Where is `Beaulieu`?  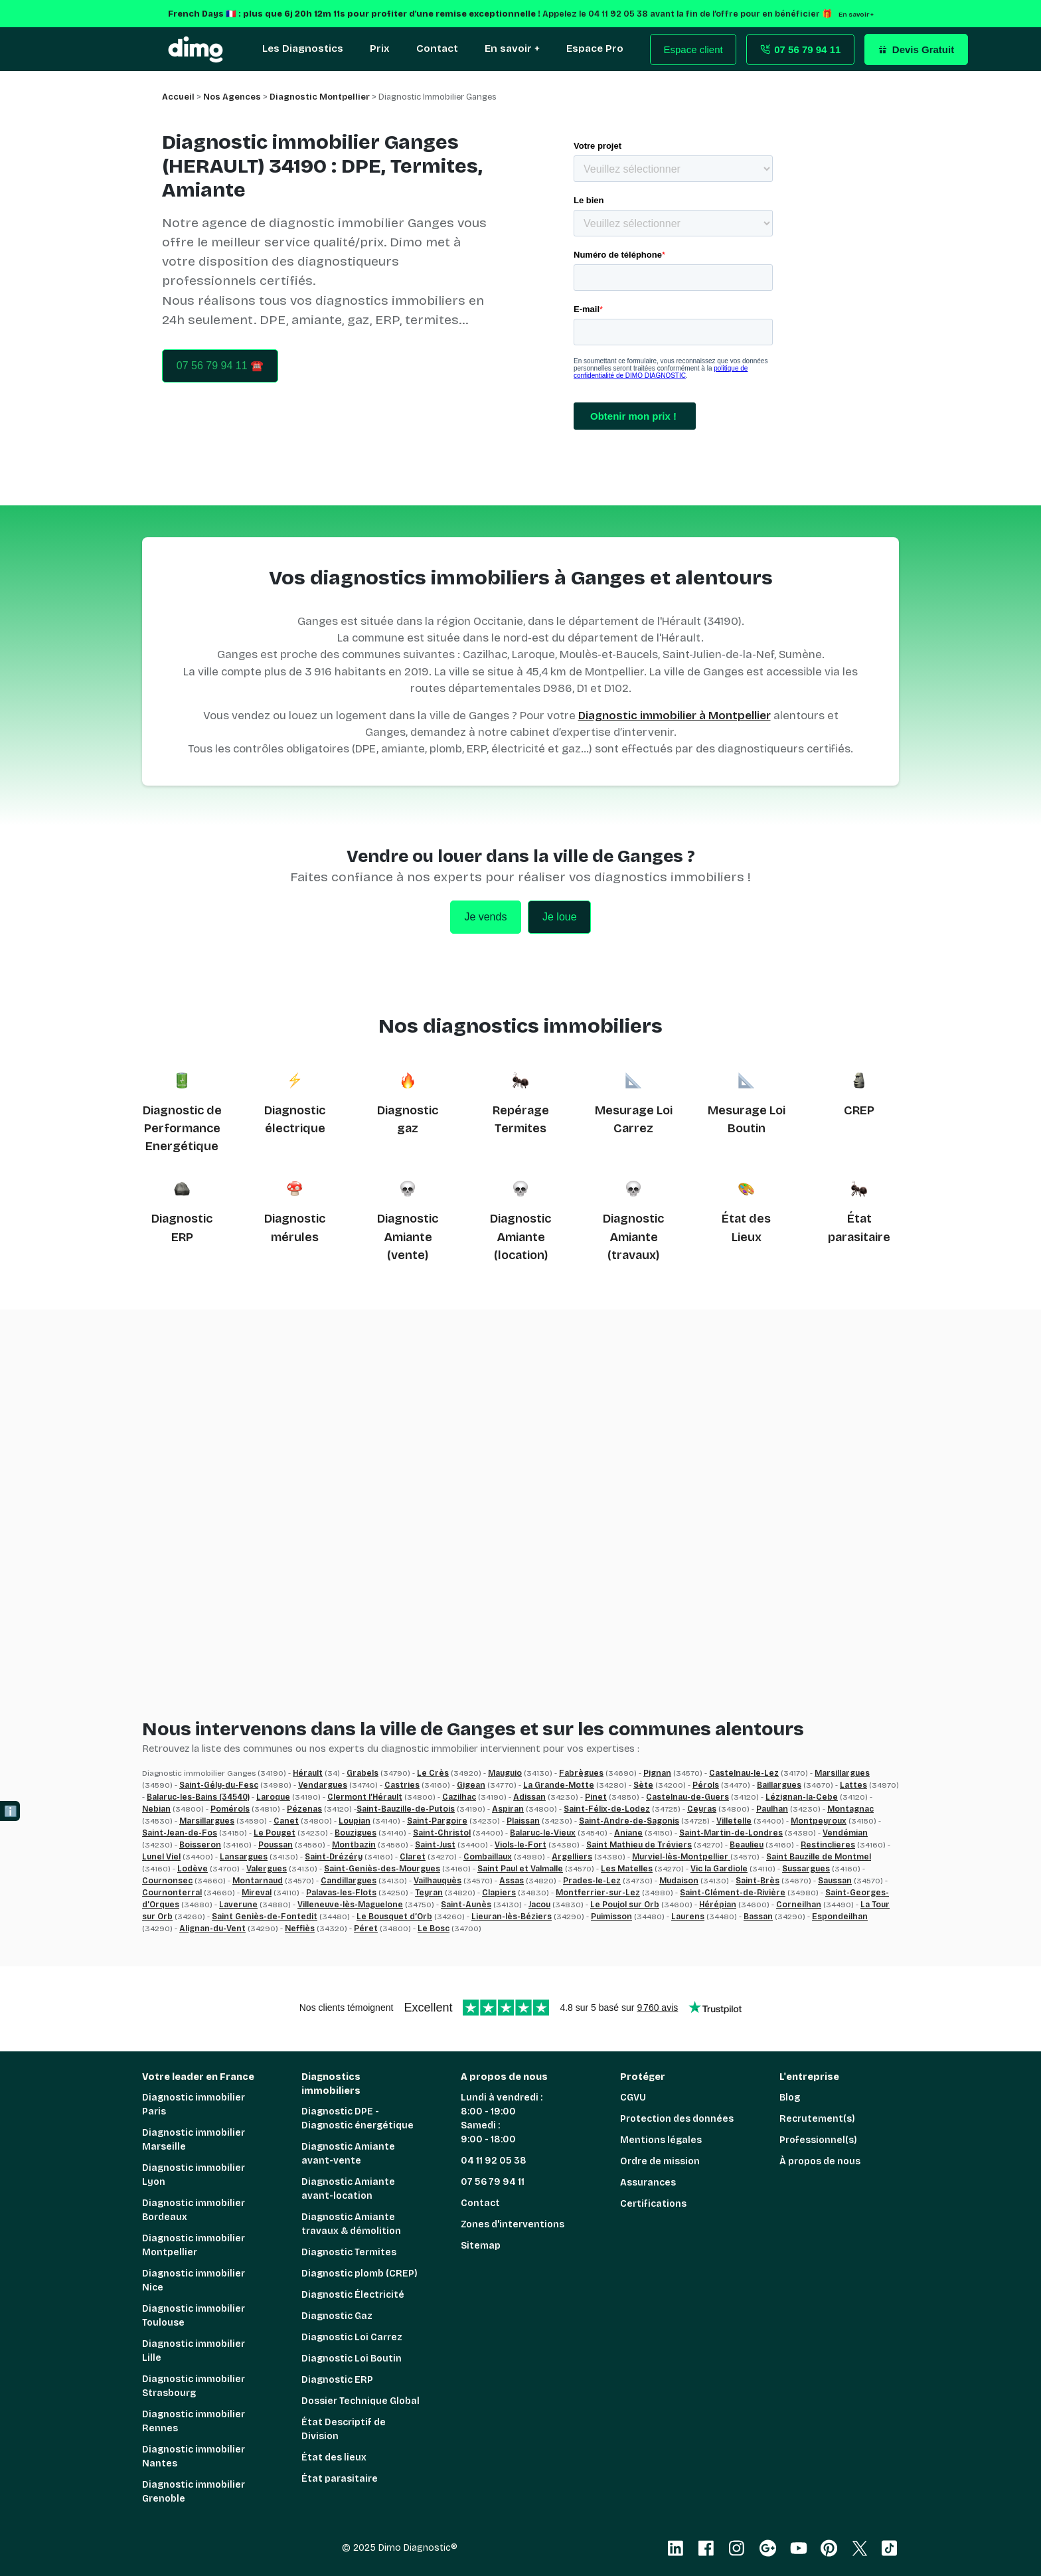 Beaulieu is located at coordinates (746, 1844).